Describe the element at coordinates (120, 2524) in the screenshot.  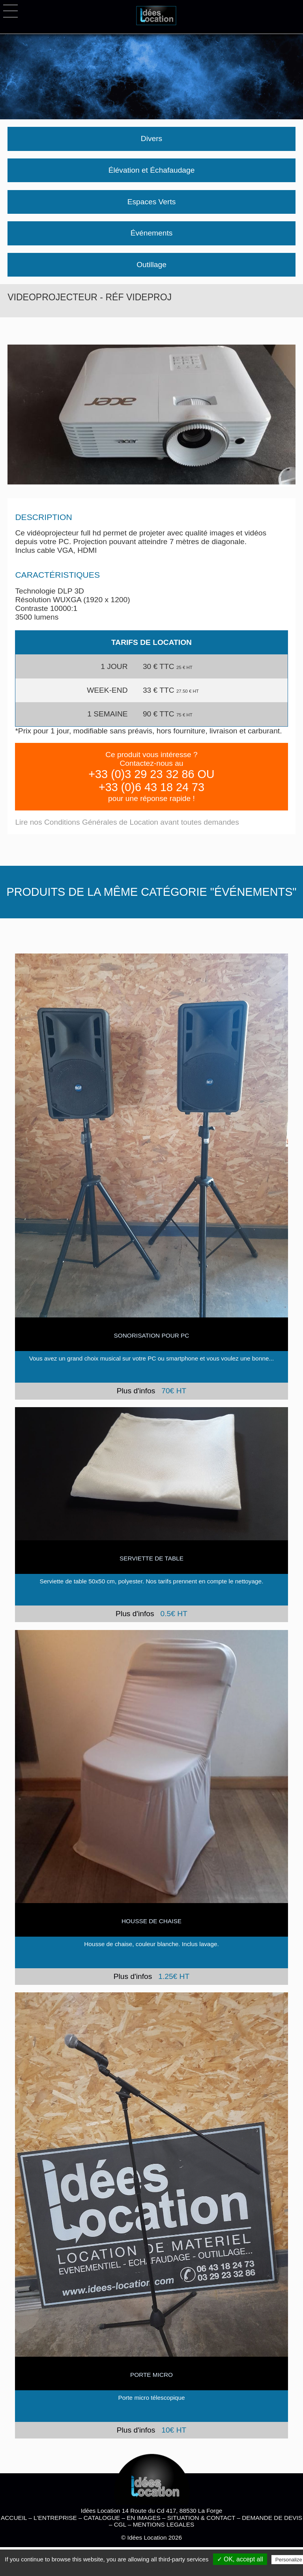
I see `CGL` at that location.